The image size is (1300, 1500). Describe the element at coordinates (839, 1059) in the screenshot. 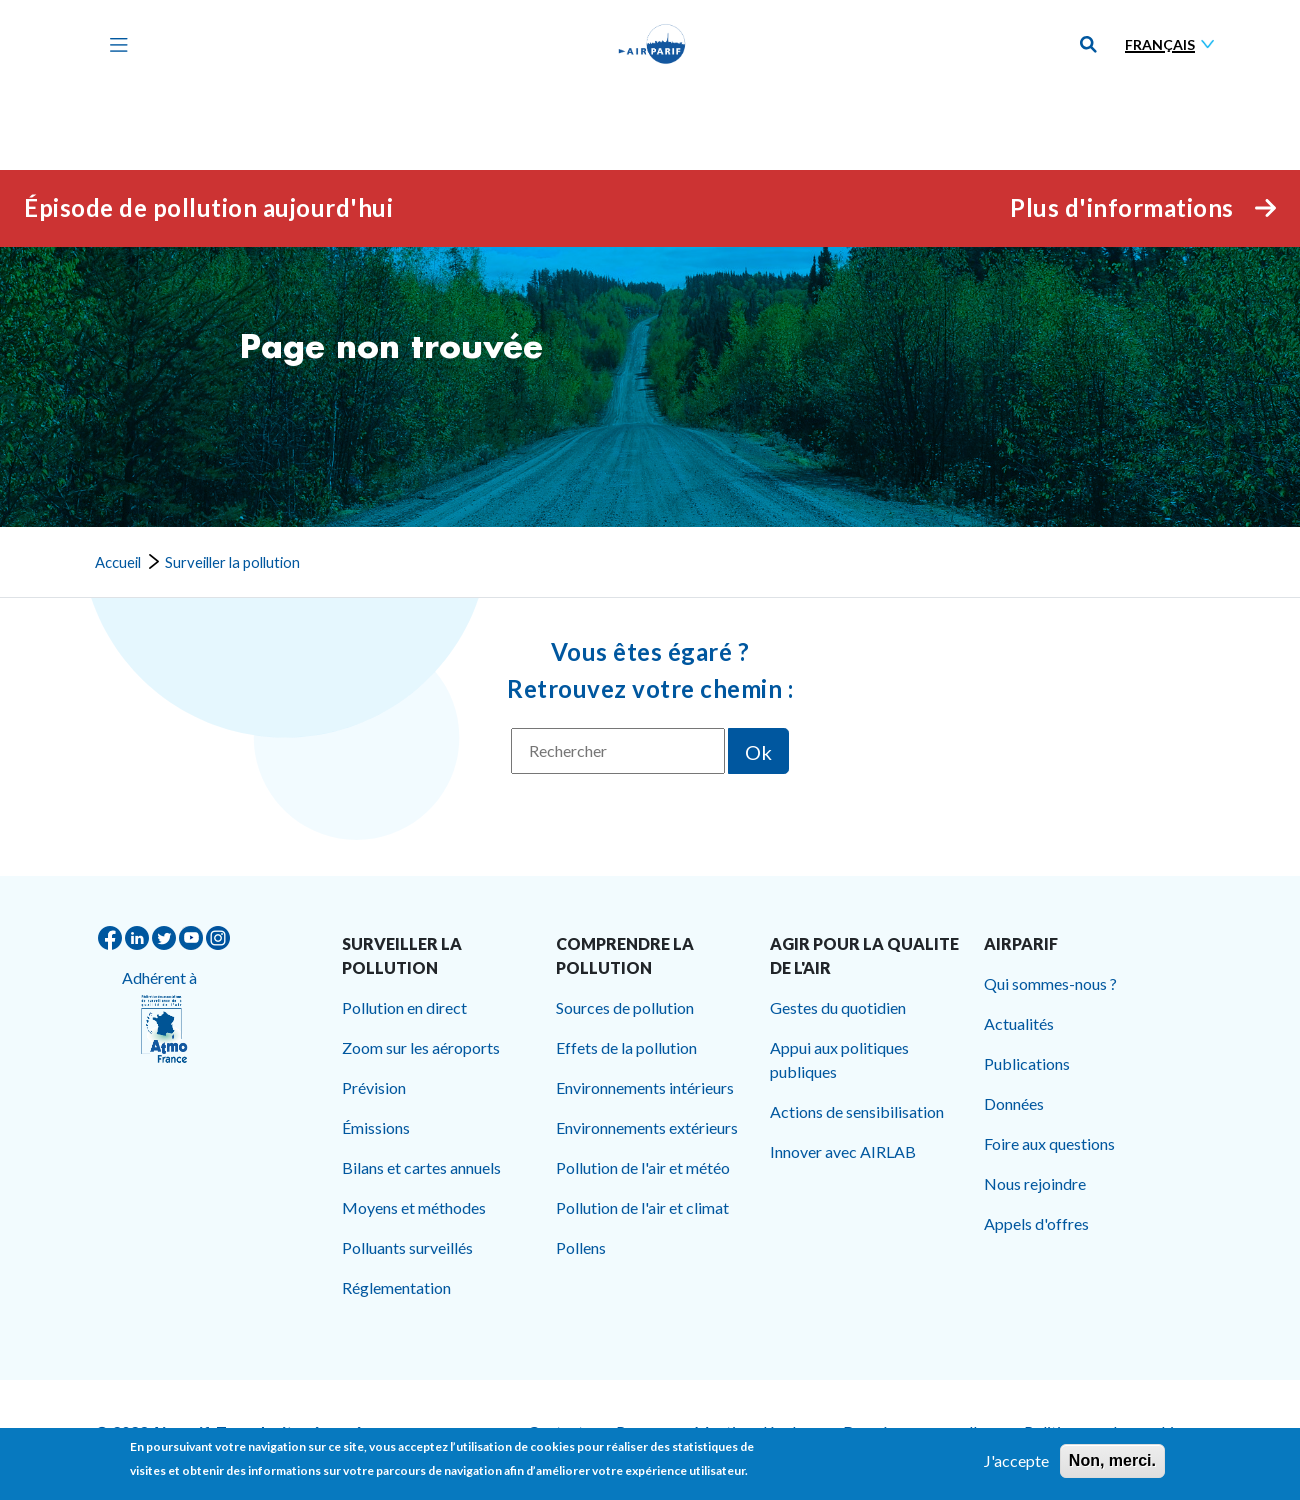

I see `Appui aux politiques publiques` at that location.